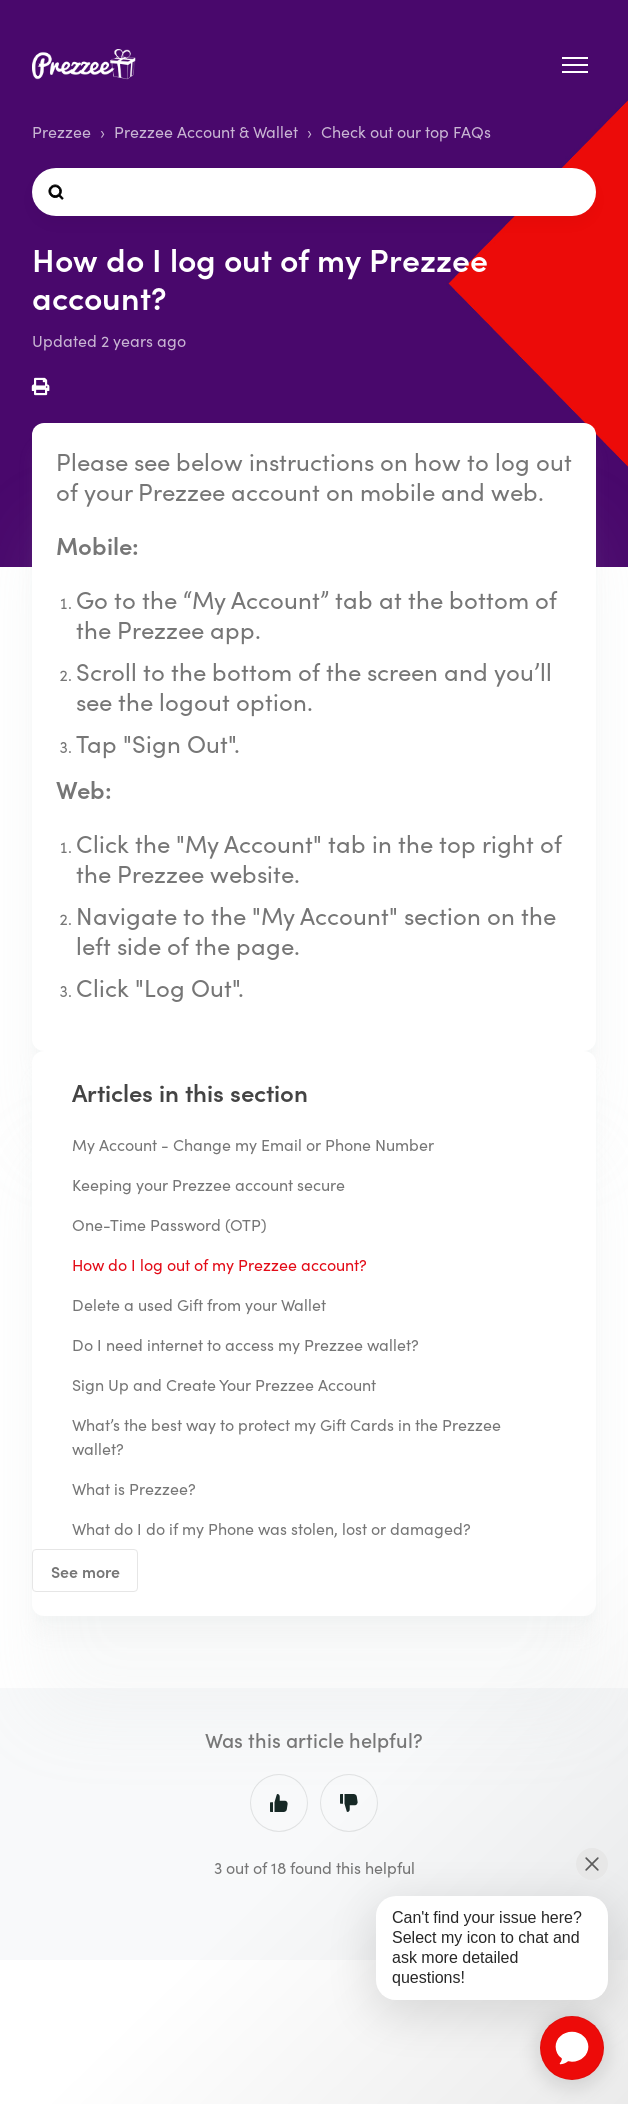 The image size is (628, 2104). What do you see at coordinates (219, 1264) in the screenshot?
I see `How do I log out of my Prezzee account?` at bounding box center [219, 1264].